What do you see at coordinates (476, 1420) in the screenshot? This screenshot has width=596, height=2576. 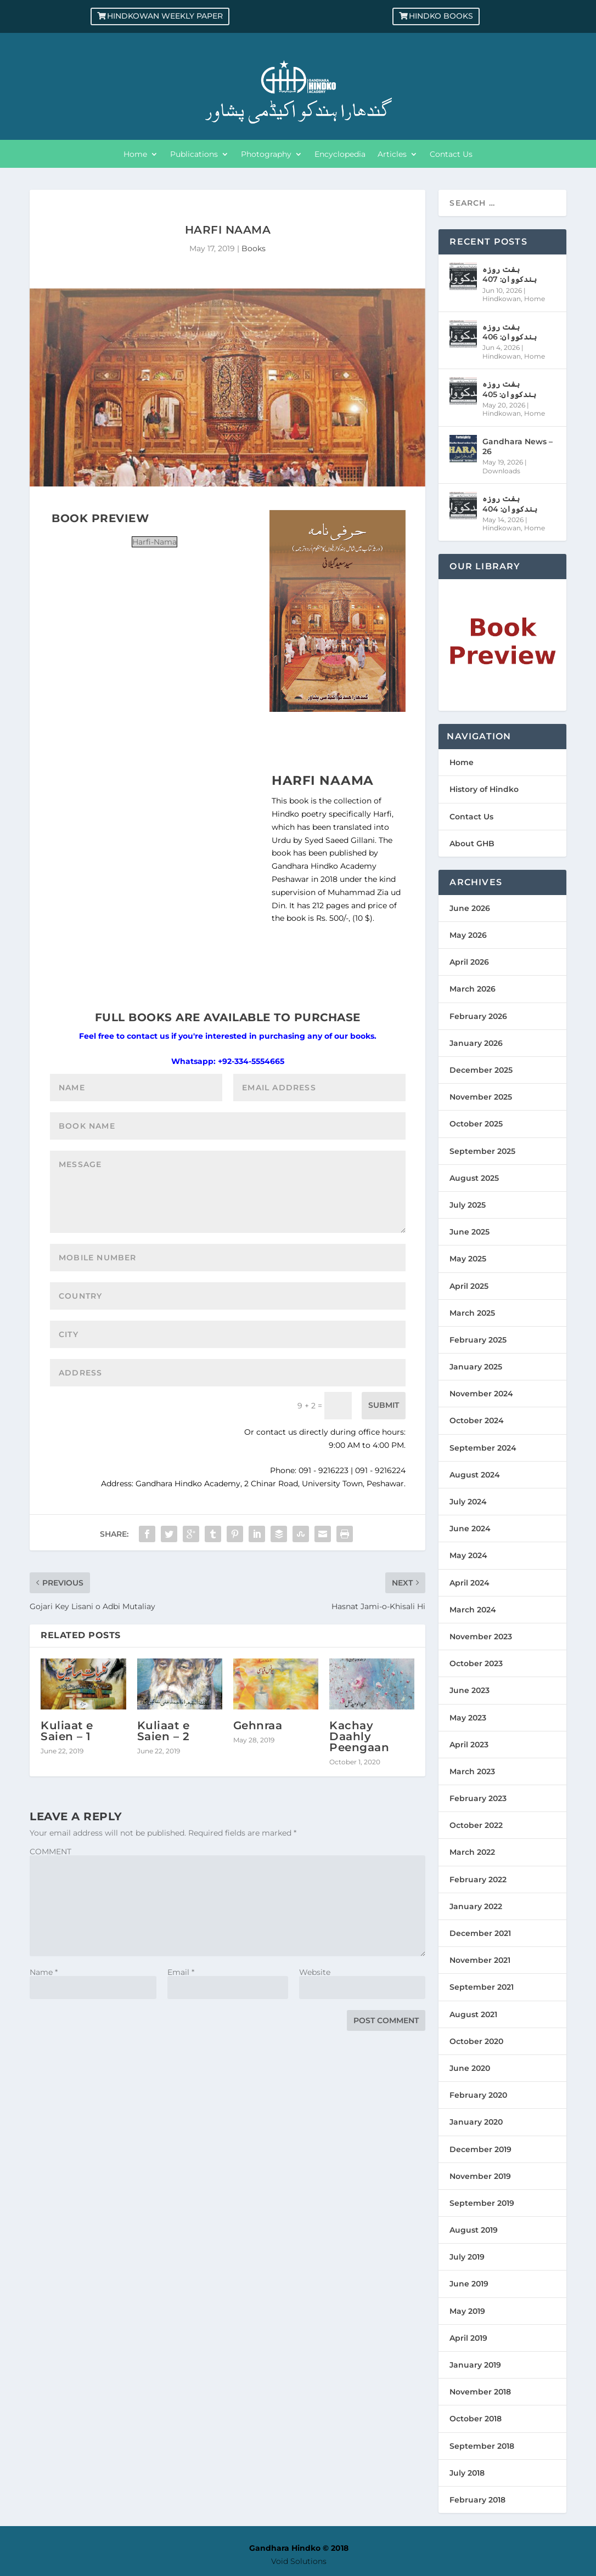 I see `October 2024` at bounding box center [476, 1420].